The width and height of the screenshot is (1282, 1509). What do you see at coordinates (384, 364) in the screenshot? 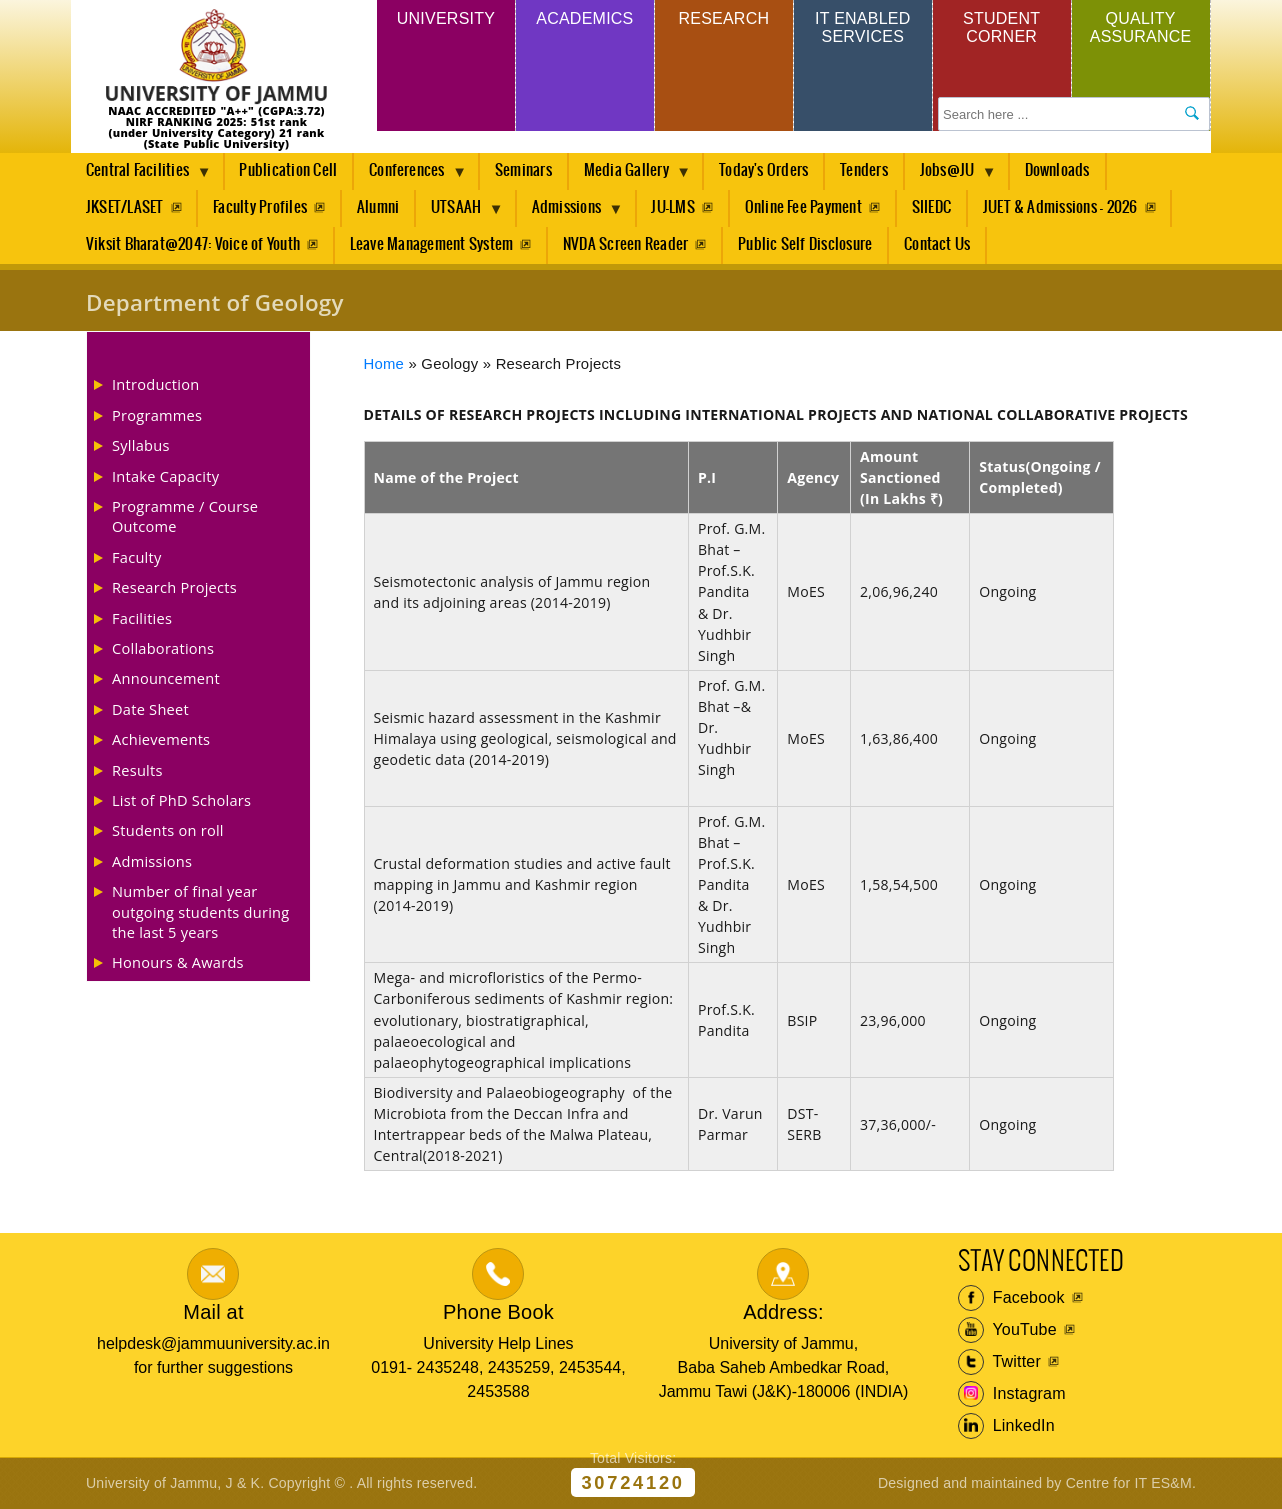
I see `Home` at bounding box center [384, 364].